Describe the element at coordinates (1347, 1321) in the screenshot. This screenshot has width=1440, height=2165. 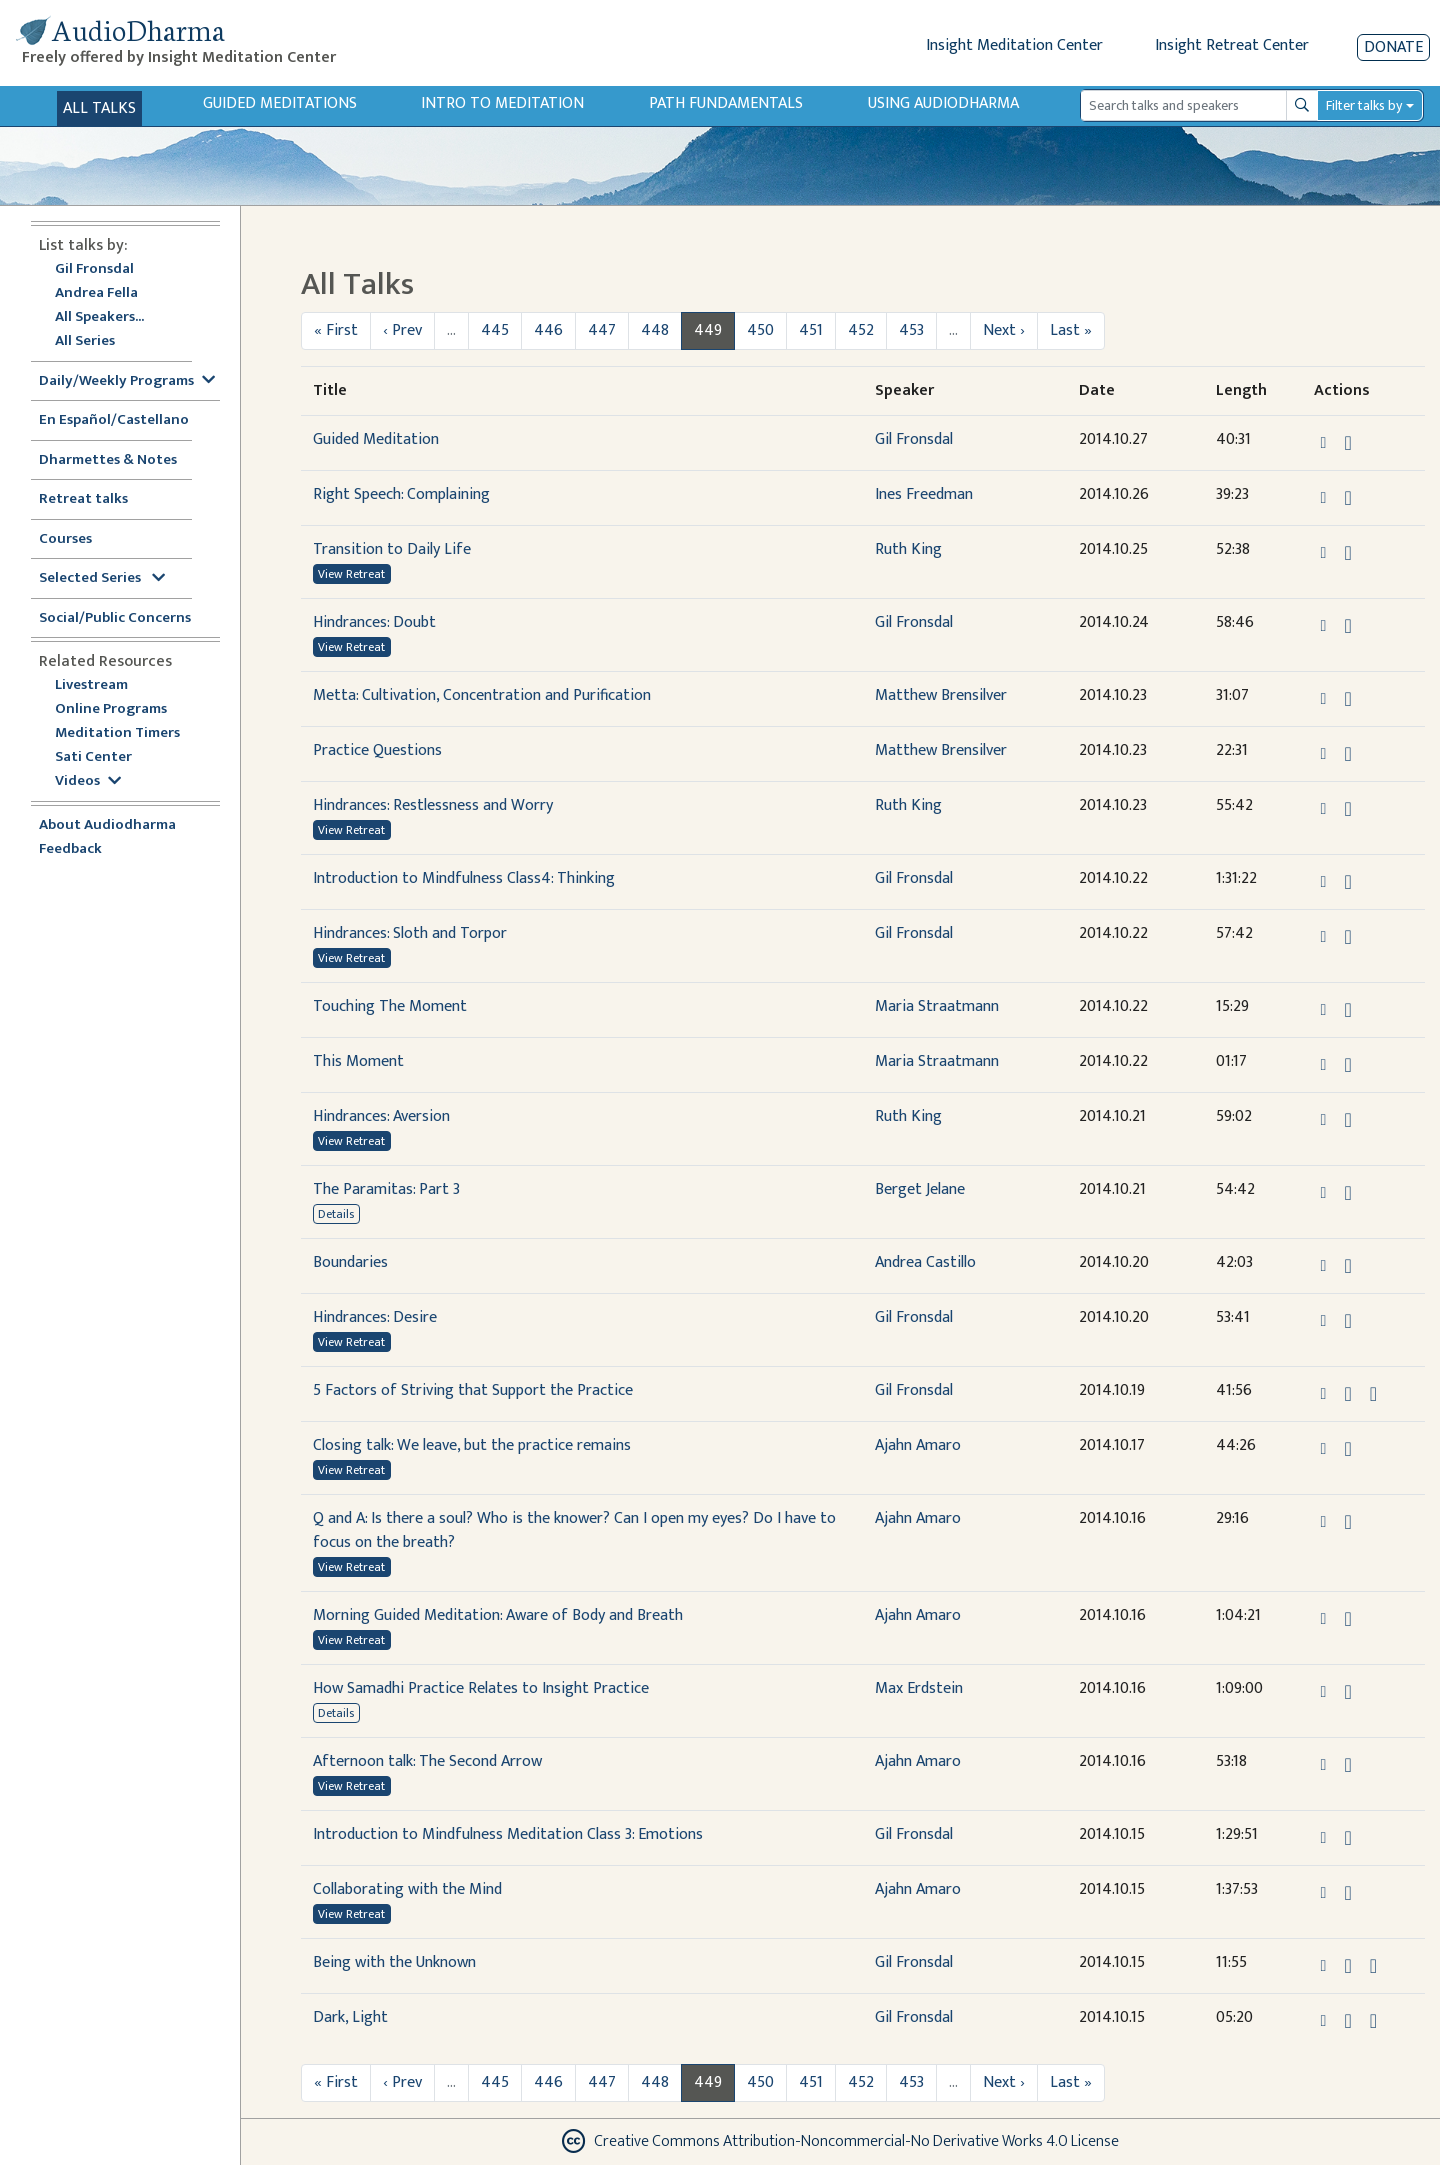
I see `[Download Hindrances: Desire]` at that location.